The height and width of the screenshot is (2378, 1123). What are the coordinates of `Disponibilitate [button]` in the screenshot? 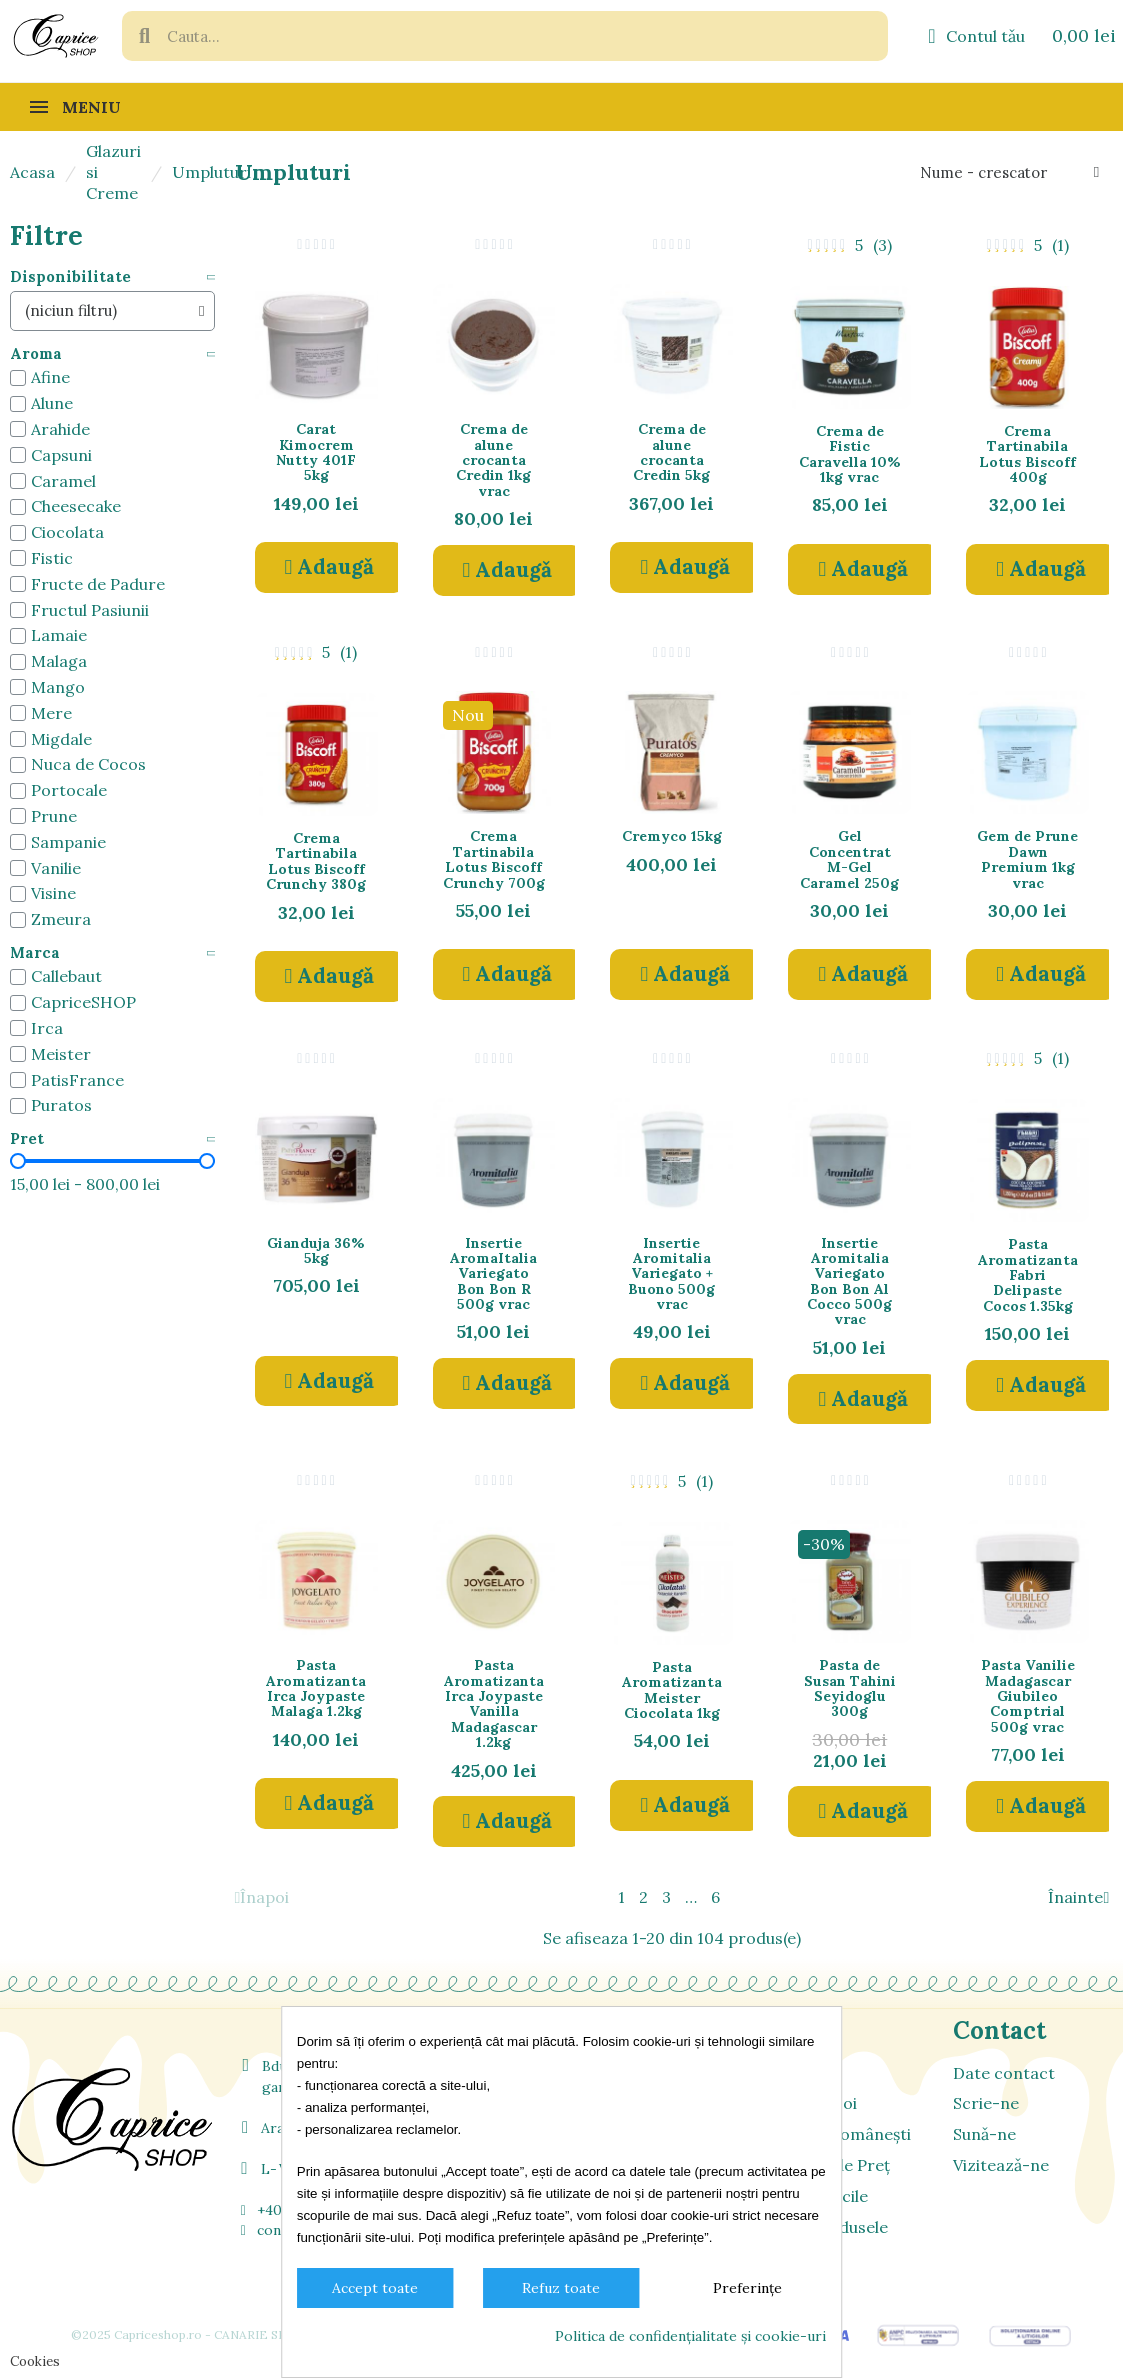 It's located at (70, 277).